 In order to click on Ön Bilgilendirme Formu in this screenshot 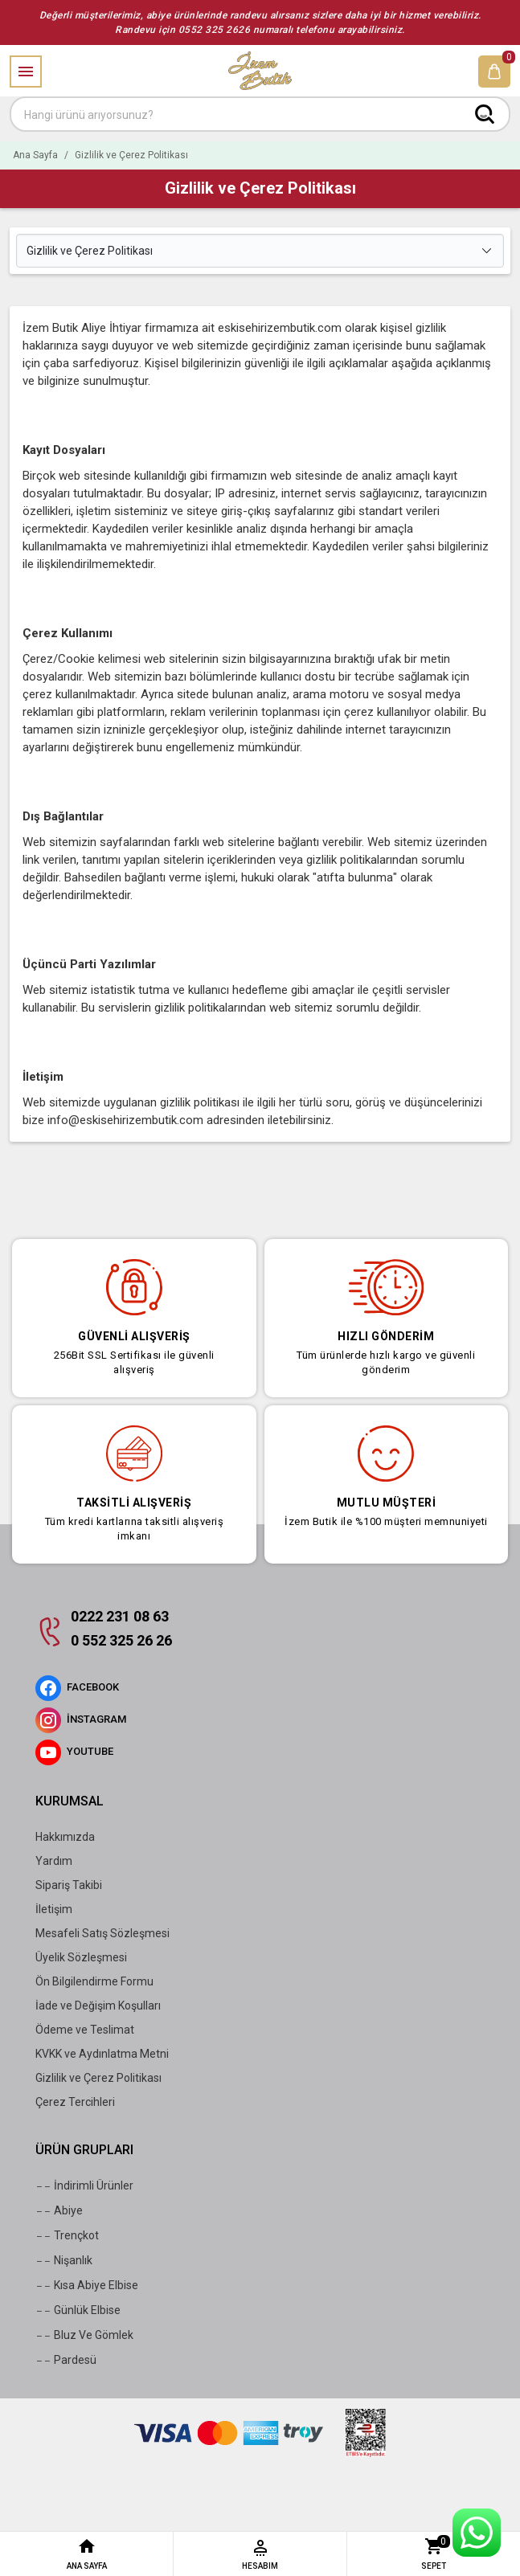, I will do `click(94, 1981)`.